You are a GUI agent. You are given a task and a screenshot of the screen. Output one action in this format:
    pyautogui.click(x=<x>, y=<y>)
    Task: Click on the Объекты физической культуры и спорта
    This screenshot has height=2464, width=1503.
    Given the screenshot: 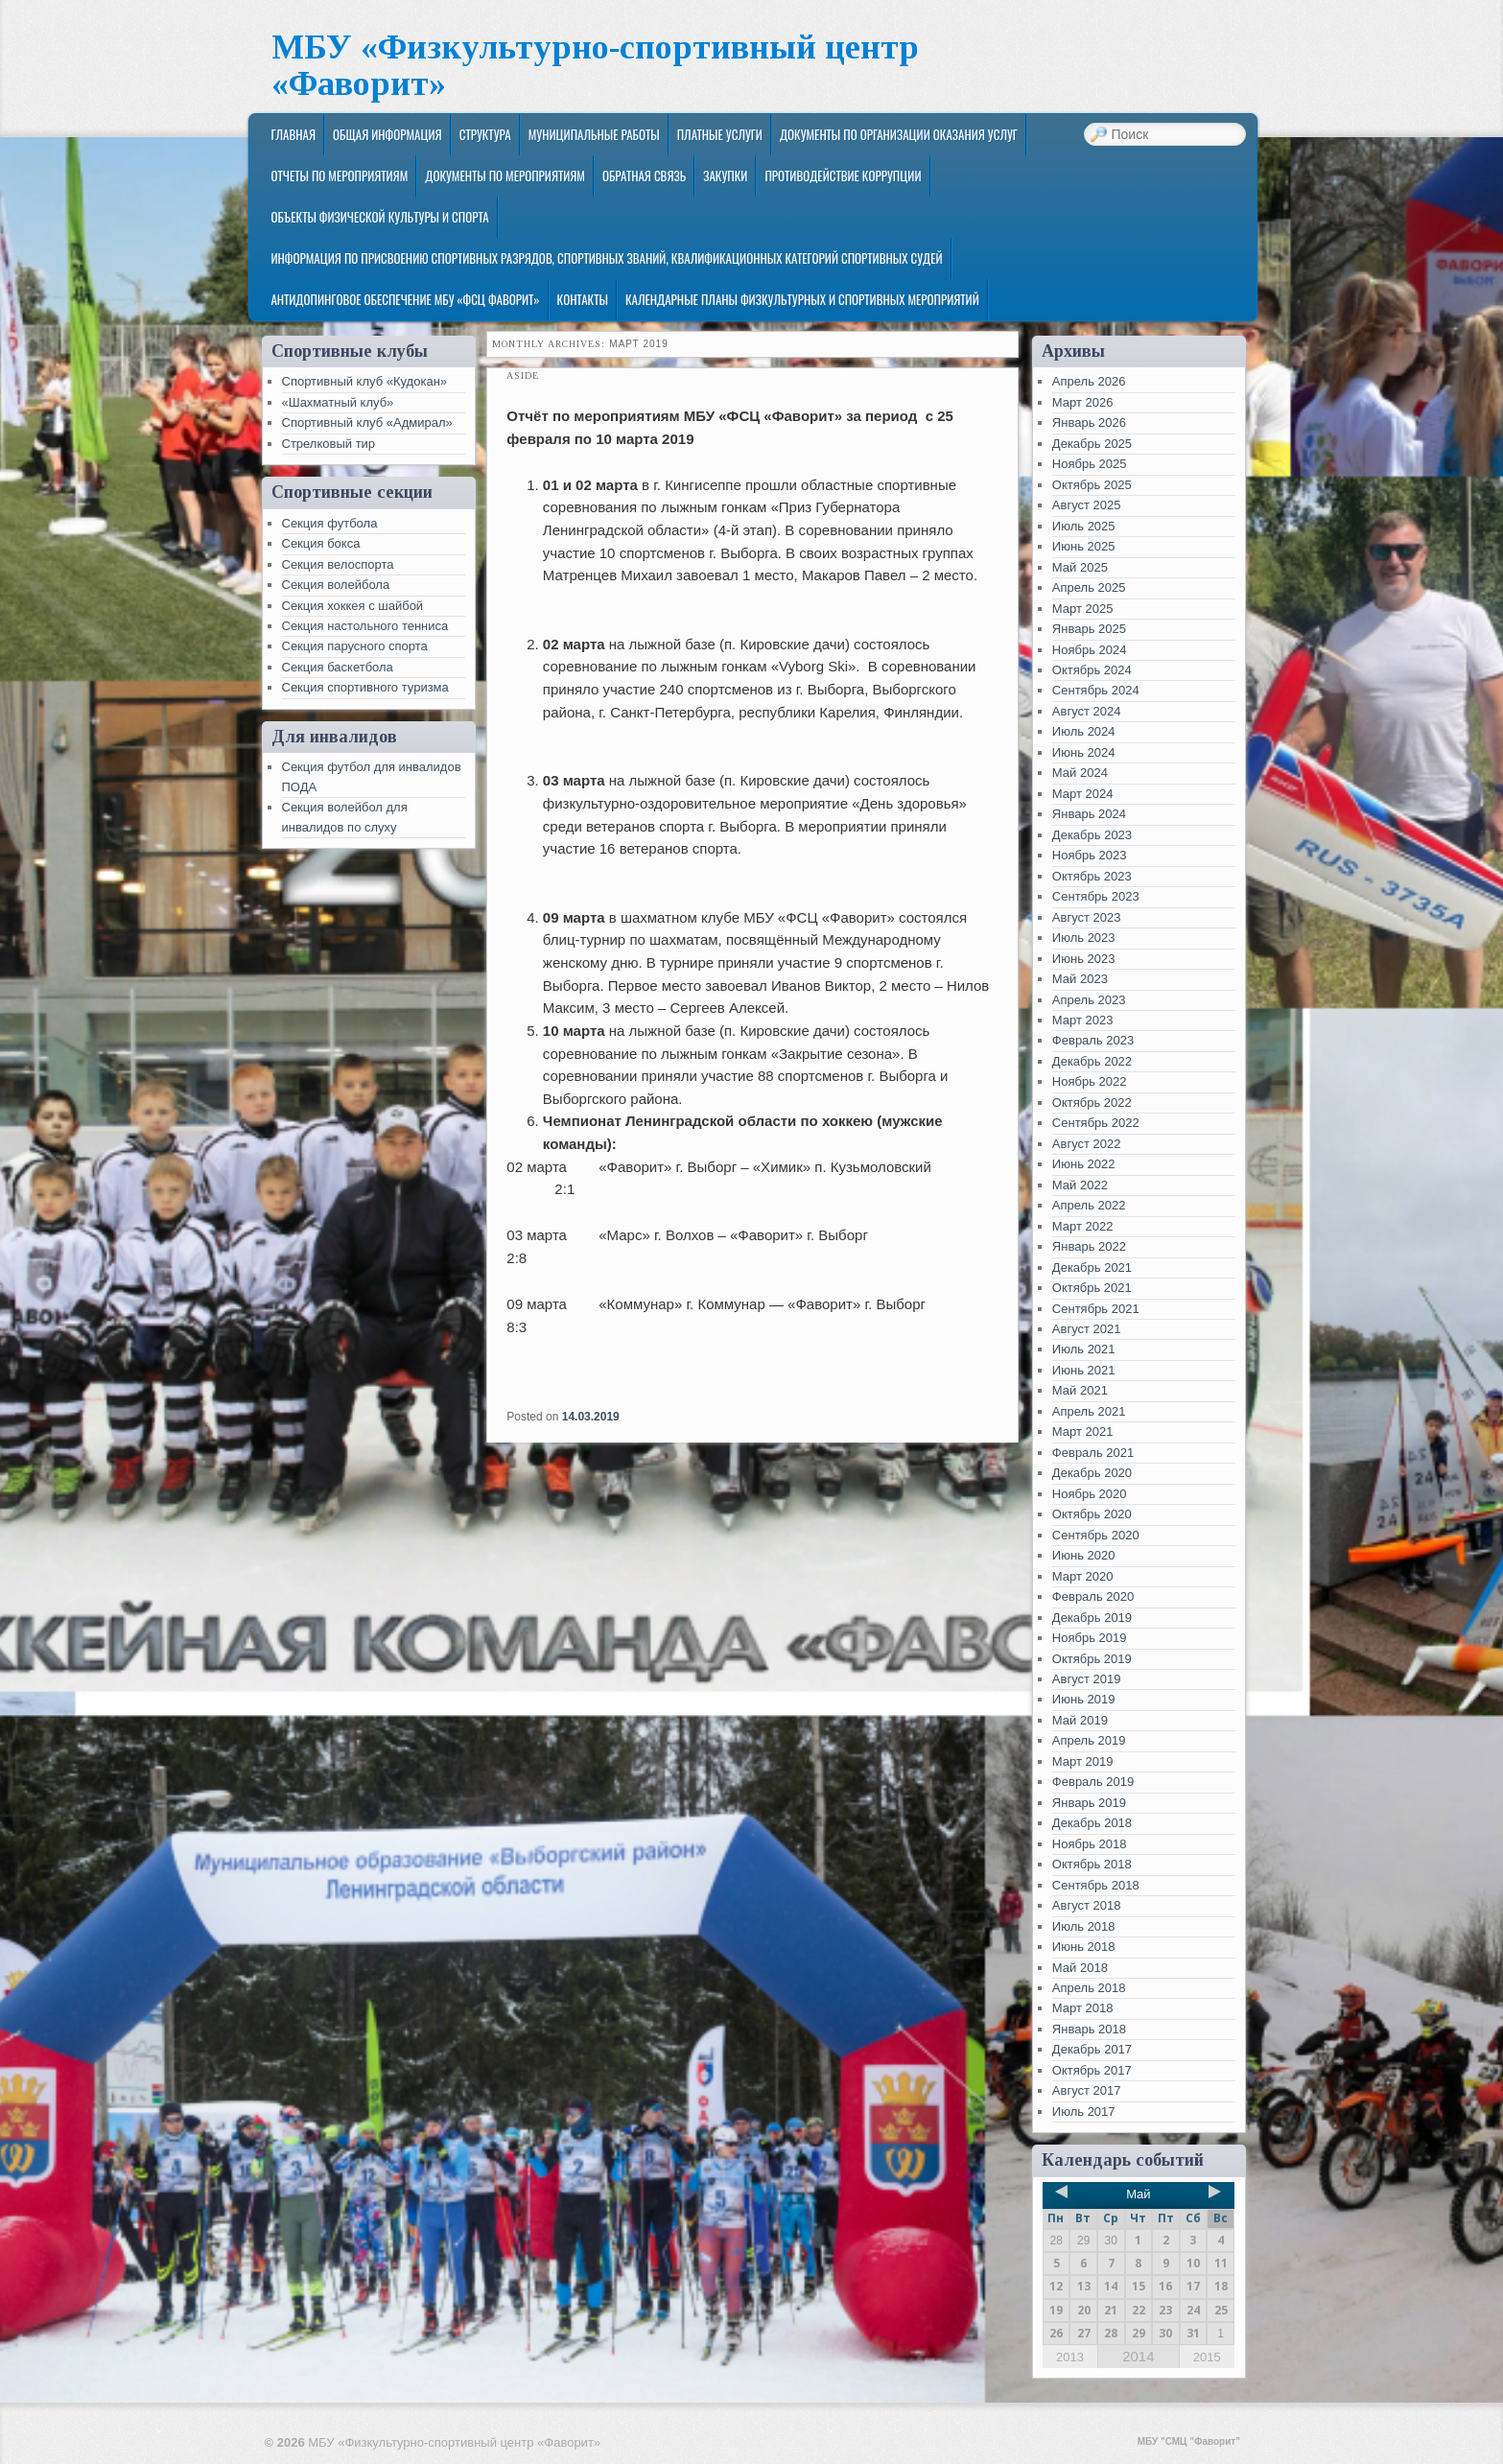 What is the action you would take?
    pyautogui.click(x=379, y=216)
    